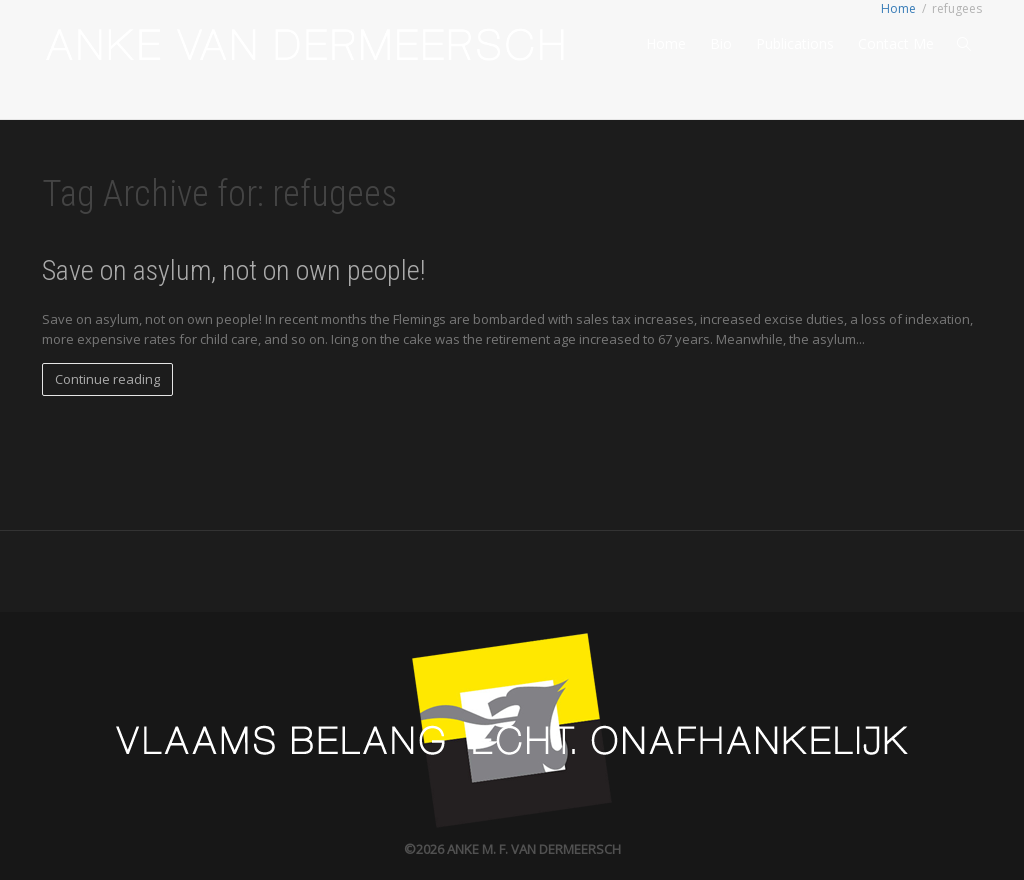  Describe the element at coordinates (233, 270) in the screenshot. I see `Save on asylum, not on own people!` at that location.